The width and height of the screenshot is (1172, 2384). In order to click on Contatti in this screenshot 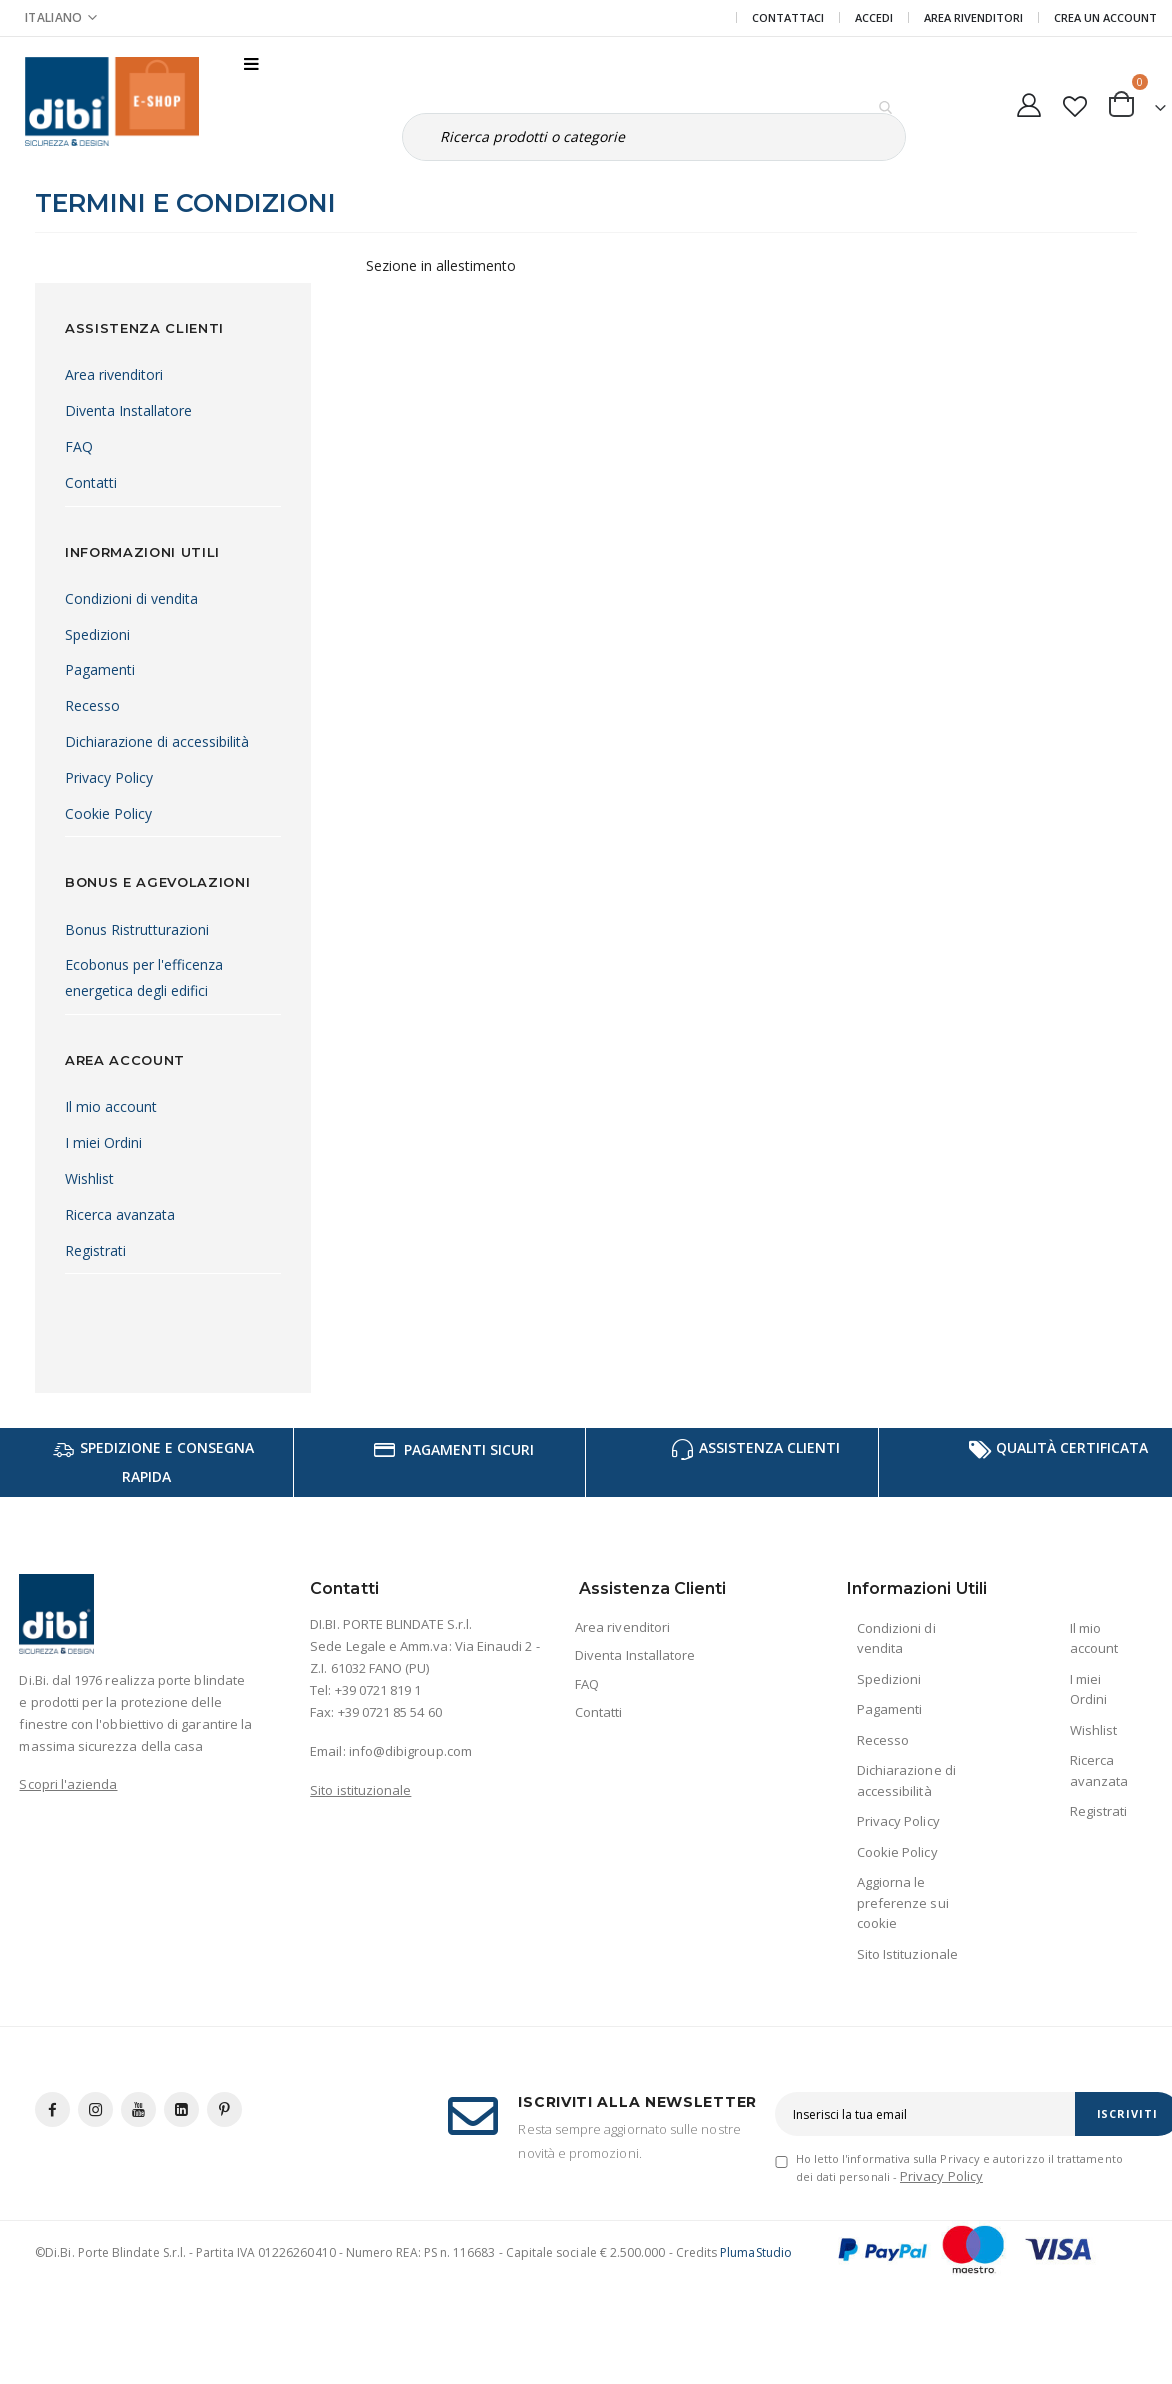, I will do `click(91, 482)`.